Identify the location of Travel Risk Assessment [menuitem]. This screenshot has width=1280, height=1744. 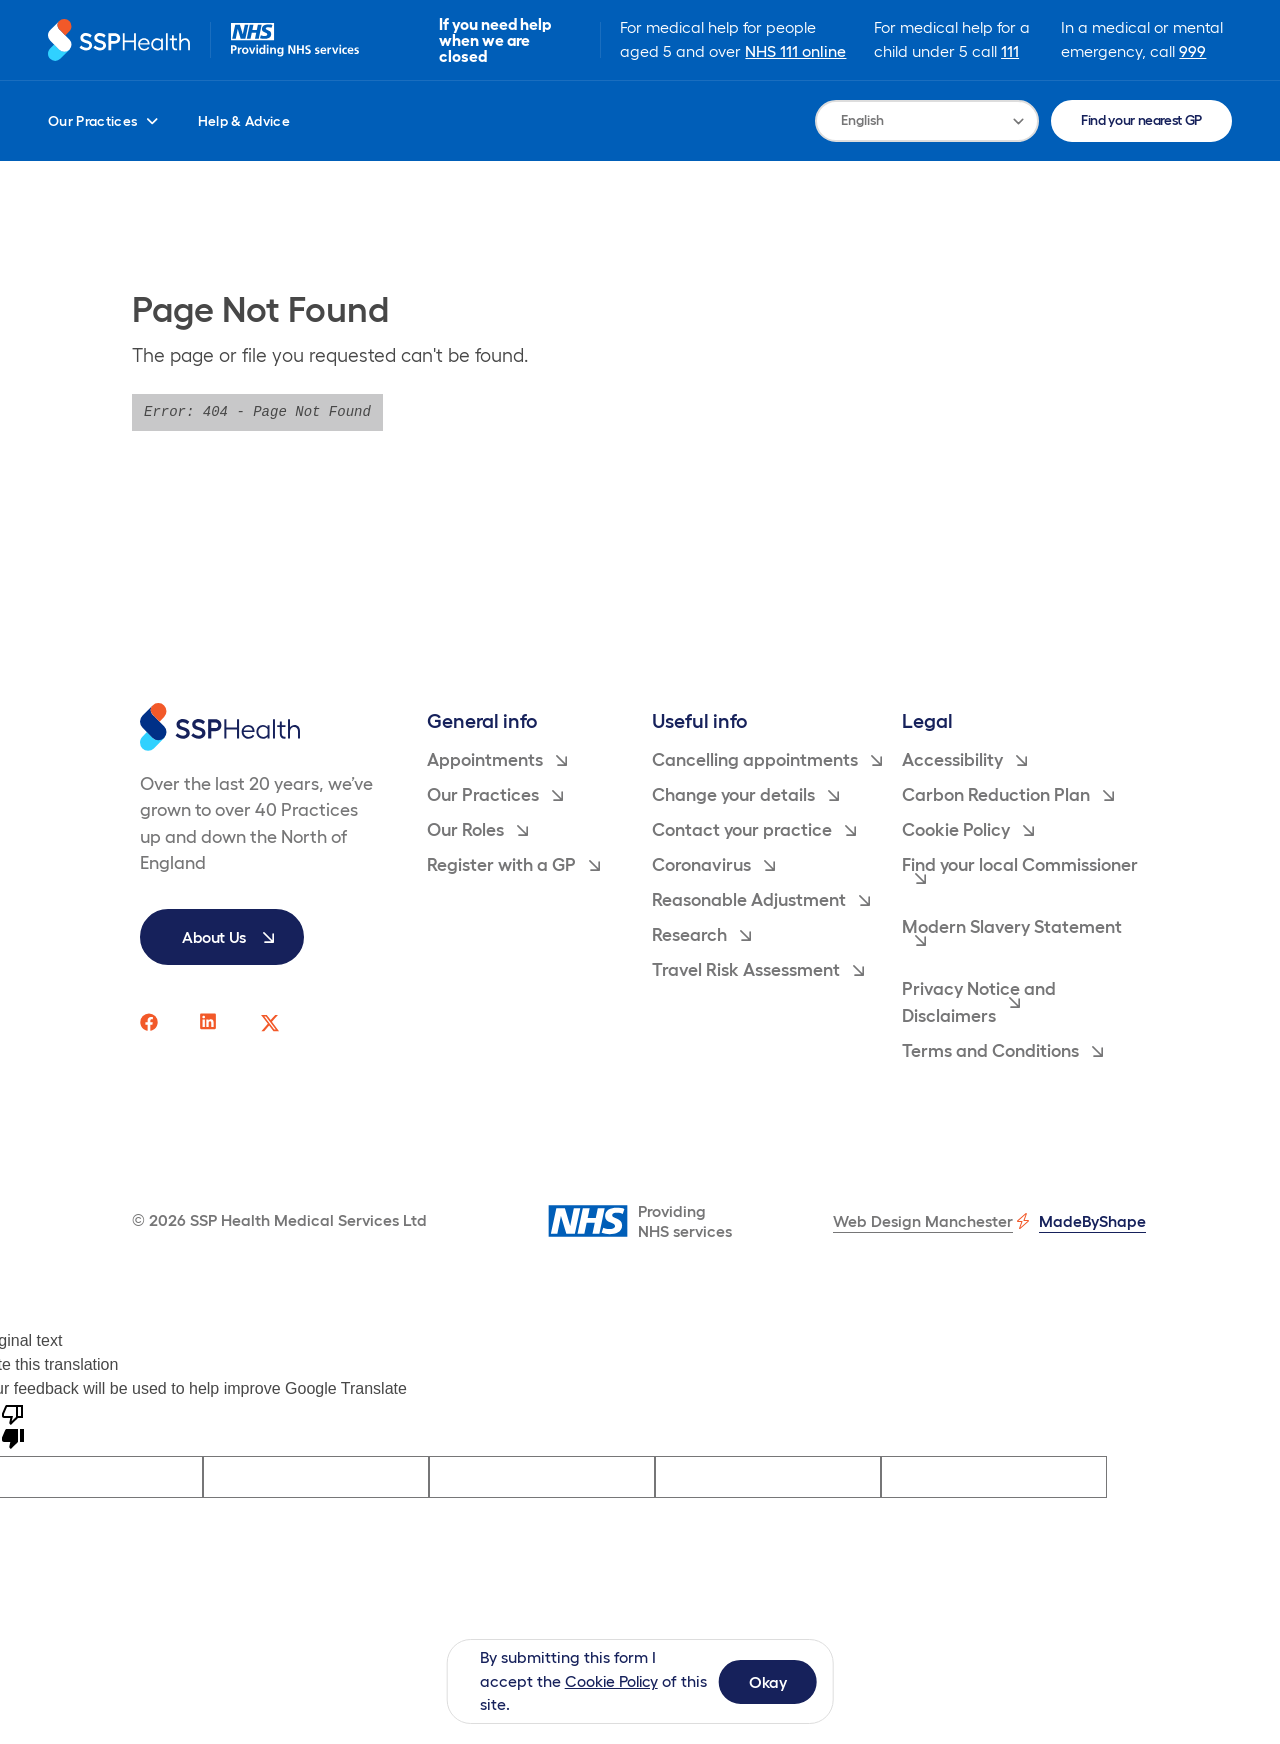
(758, 970).